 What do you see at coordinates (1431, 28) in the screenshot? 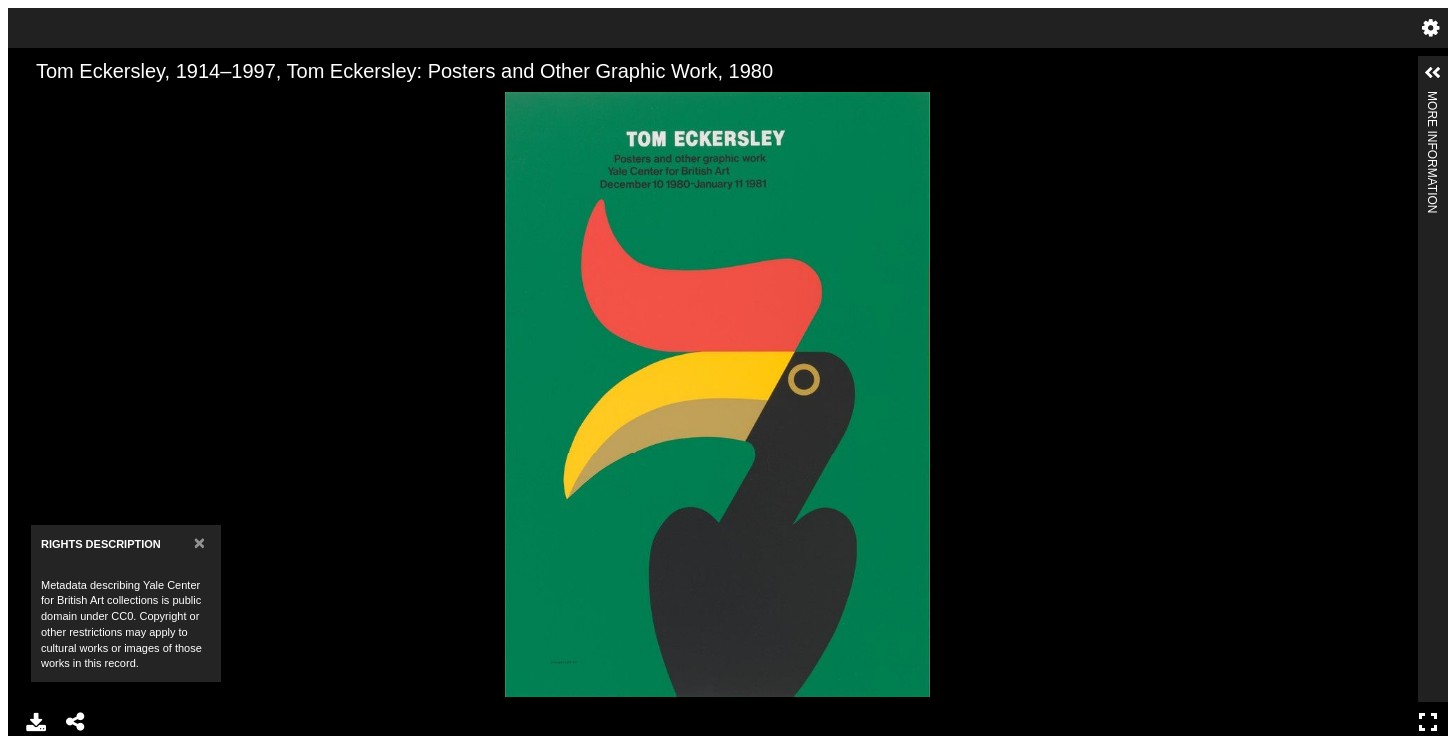
I see `Settings` at bounding box center [1431, 28].